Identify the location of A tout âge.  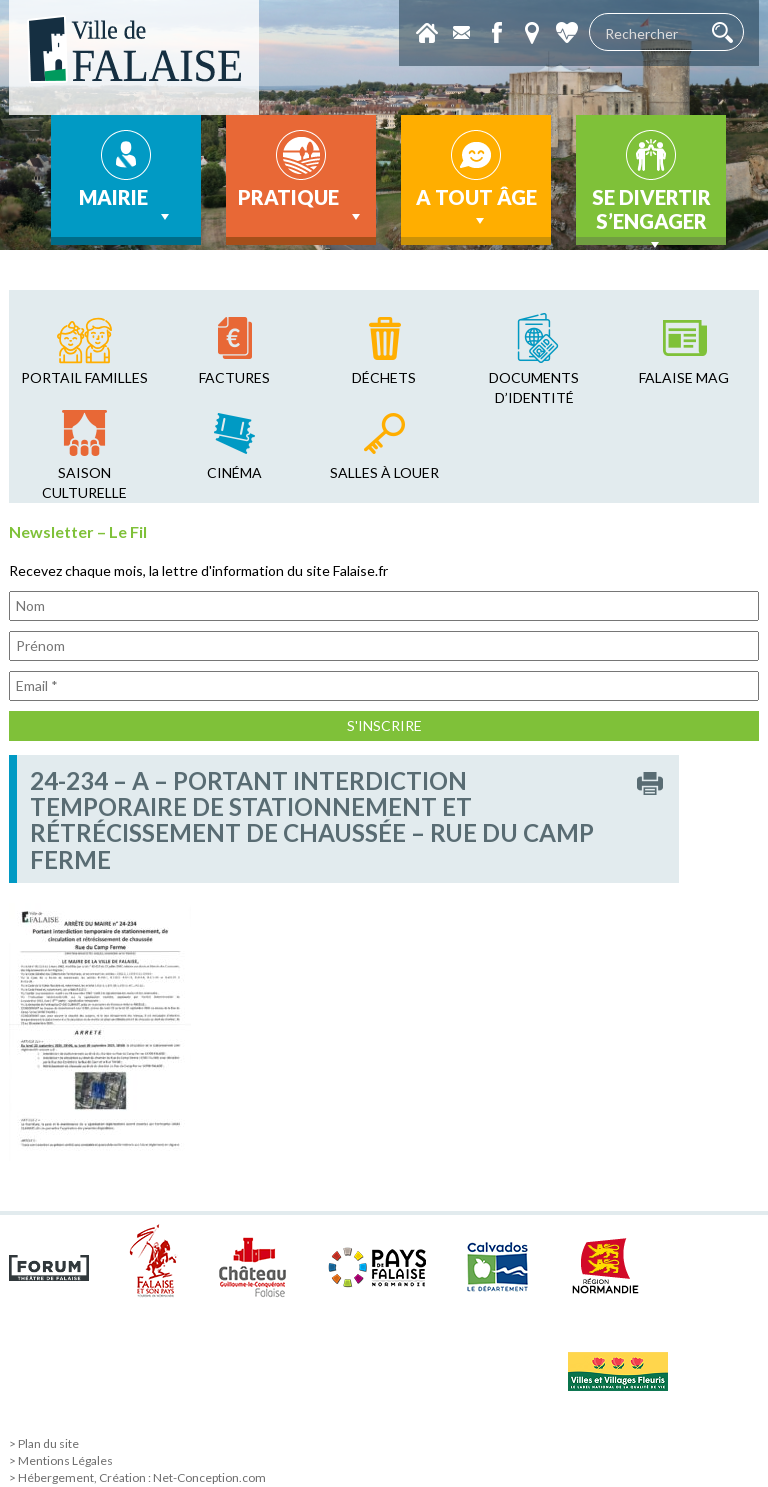
(476, 208).